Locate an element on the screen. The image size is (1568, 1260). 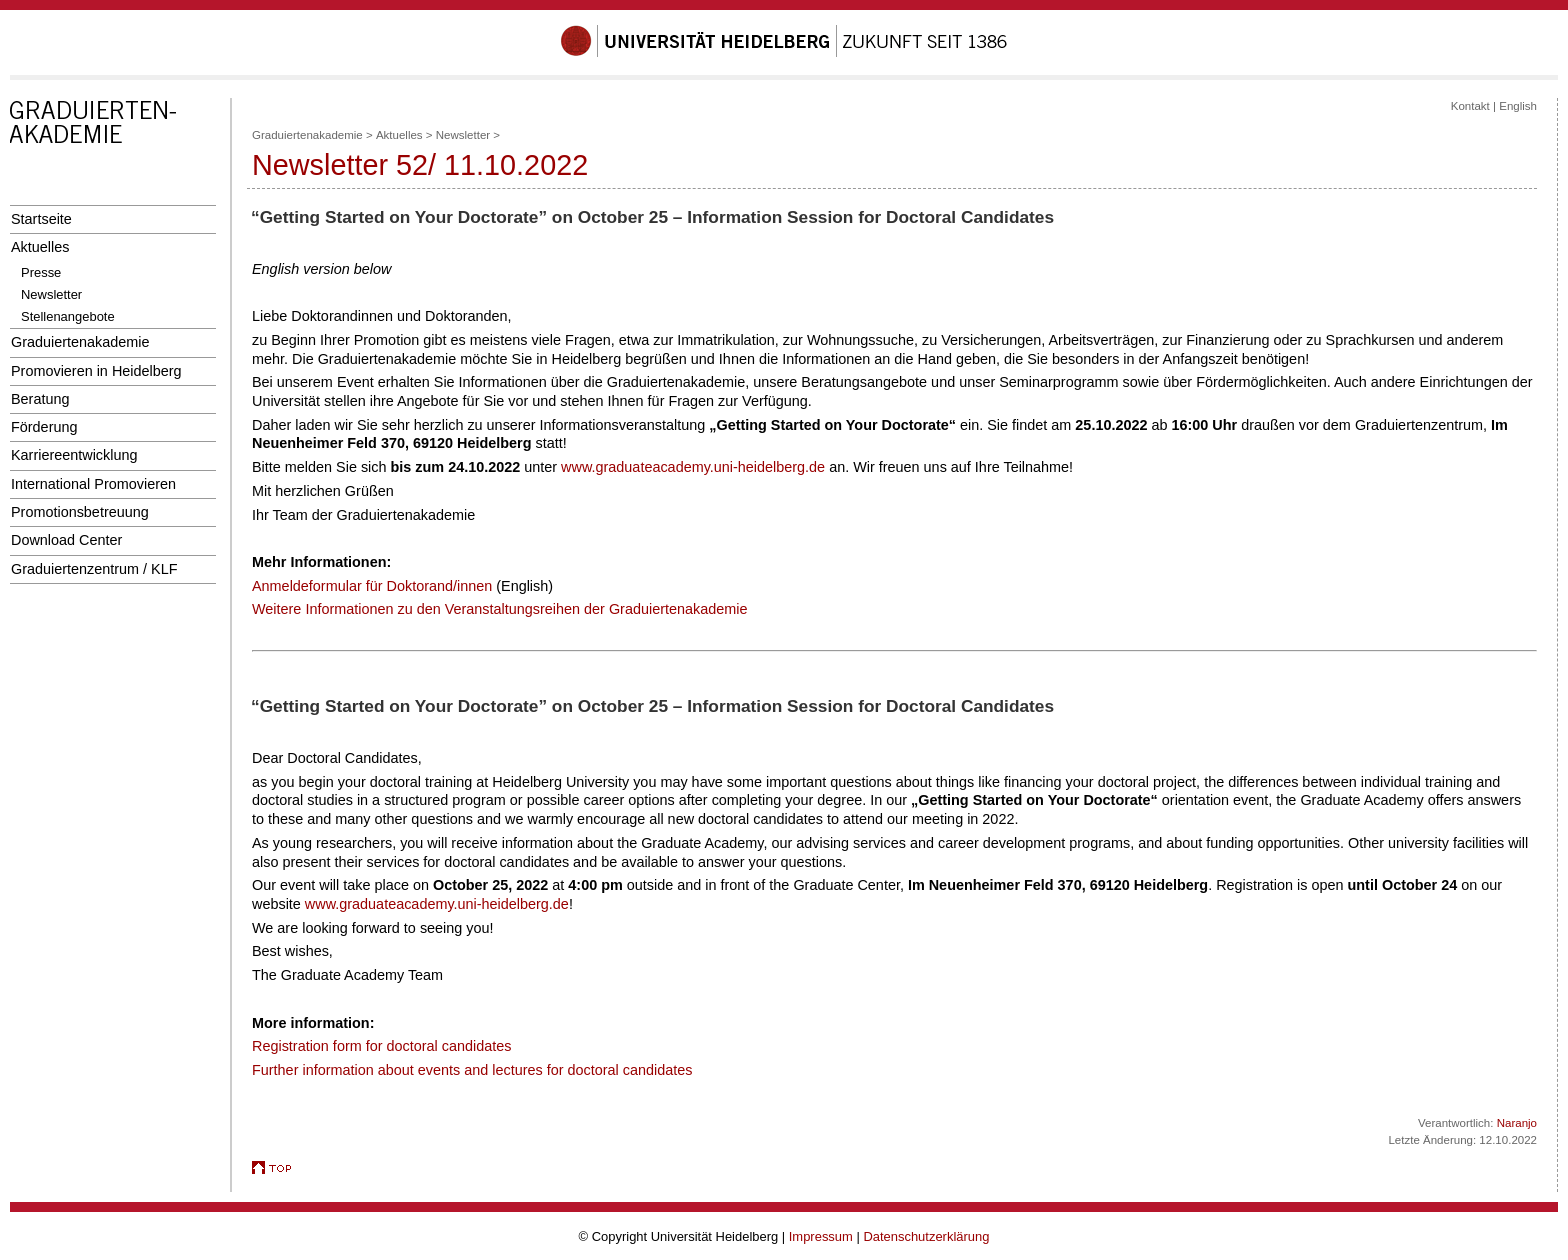
Download Center is located at coordinates (66, 540).